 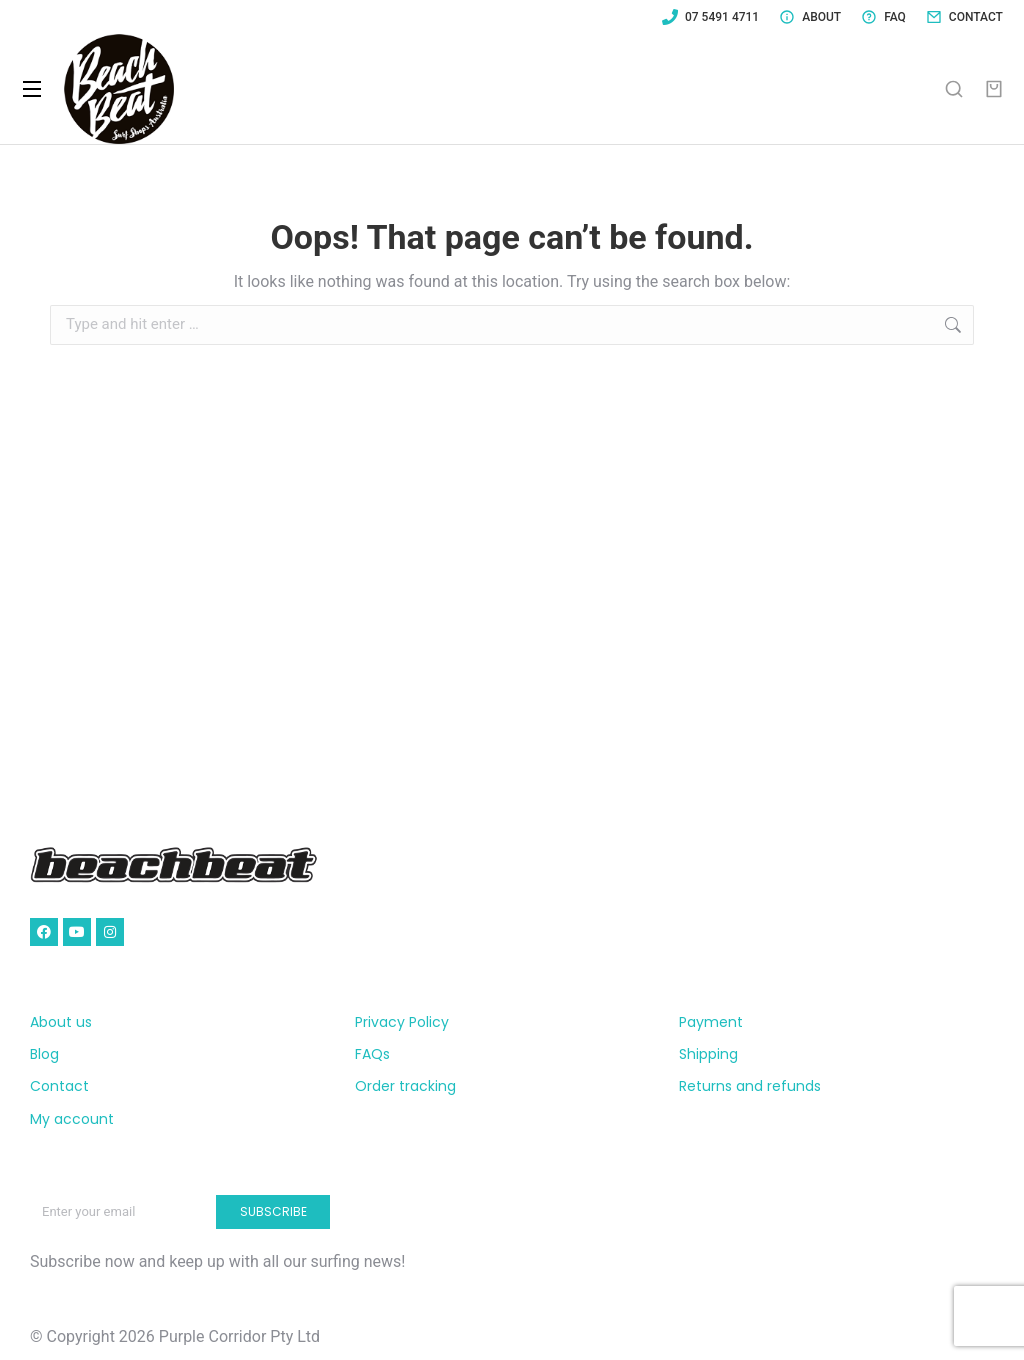 What do you see at coordinates (372, 1054) in the screenshot?
I see `FAQs` at bounding box center [372, 1054].